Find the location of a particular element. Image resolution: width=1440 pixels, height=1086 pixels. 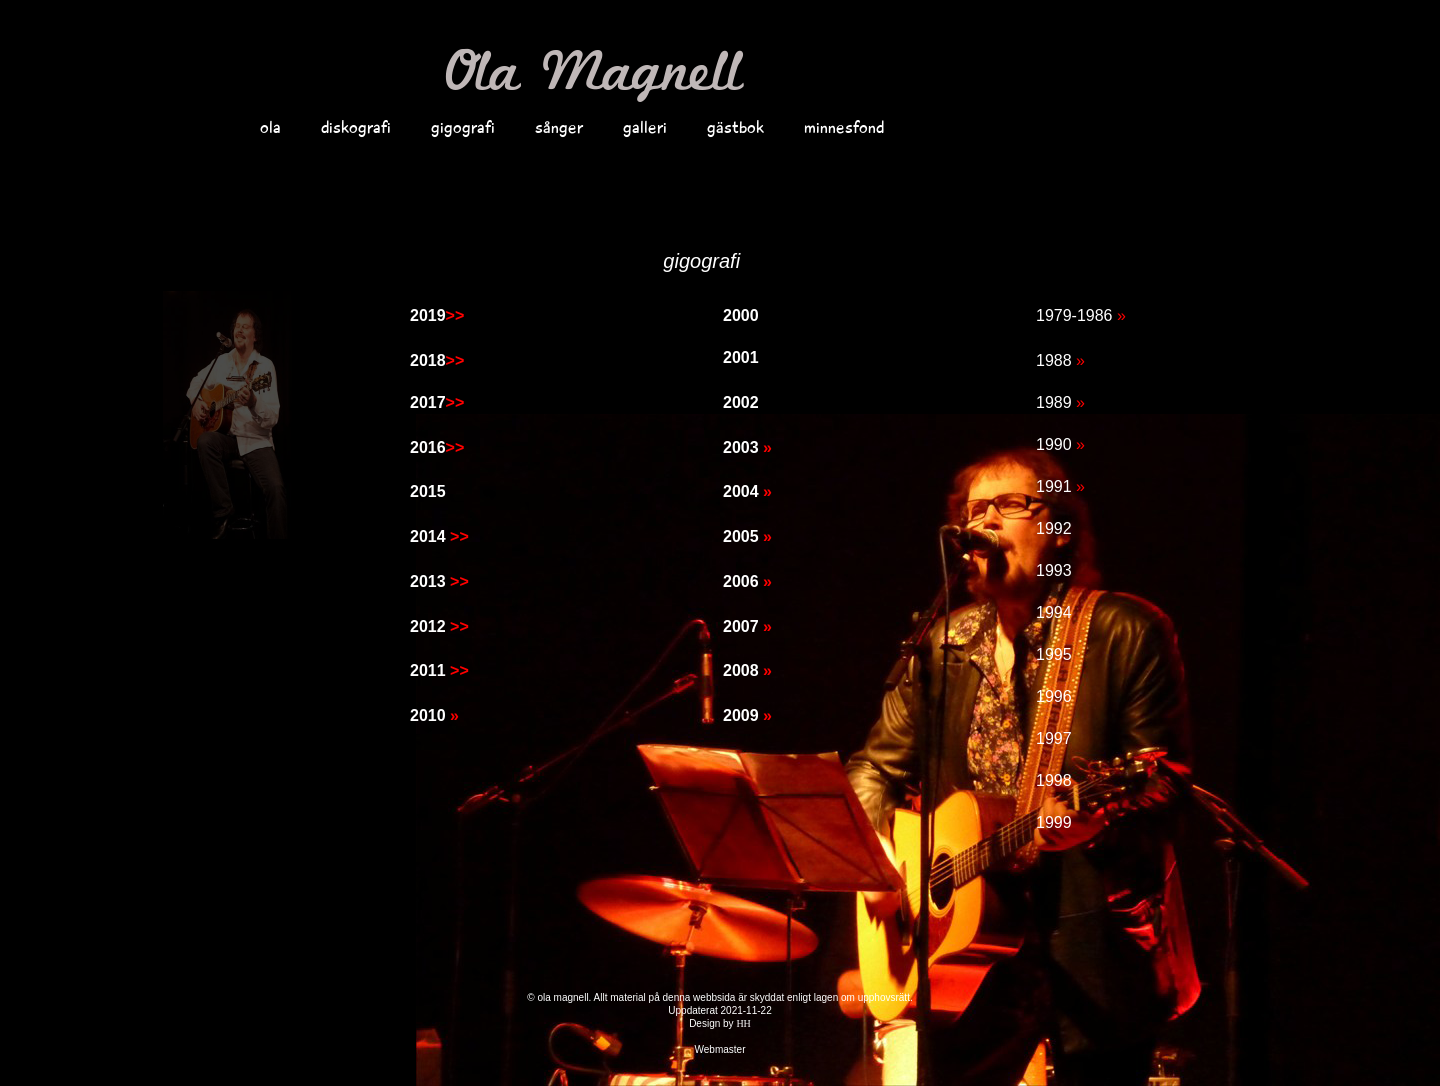

galleri is located at coordinates (645, 127).